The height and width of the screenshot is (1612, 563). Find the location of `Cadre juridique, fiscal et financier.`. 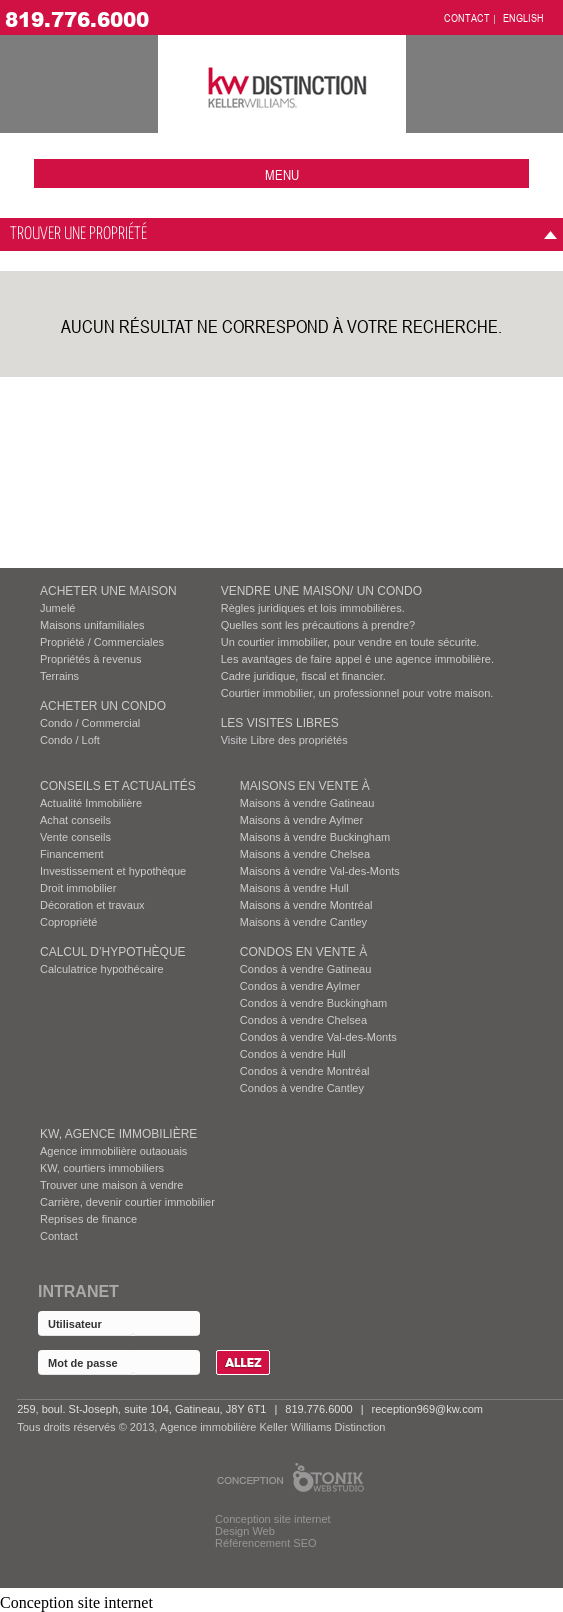

Cadre juridique, fiscal et financier. is located at coordinates (303, 676).